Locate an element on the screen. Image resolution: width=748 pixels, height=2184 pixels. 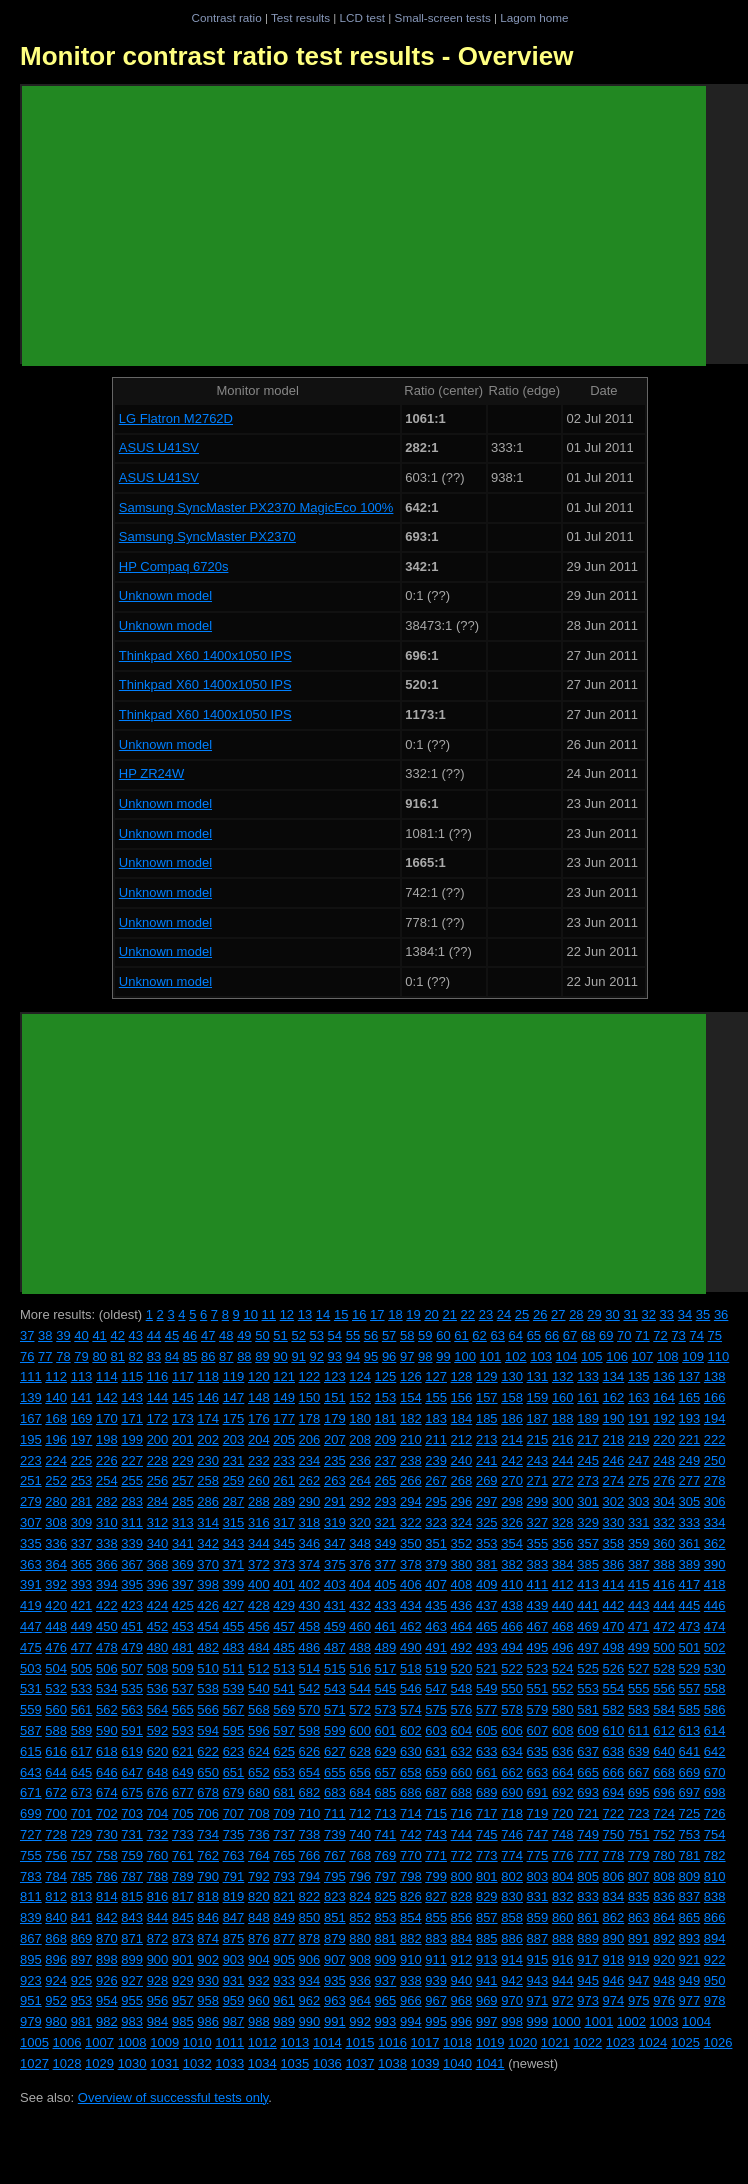
122 is located at coordinates (310, 1376).